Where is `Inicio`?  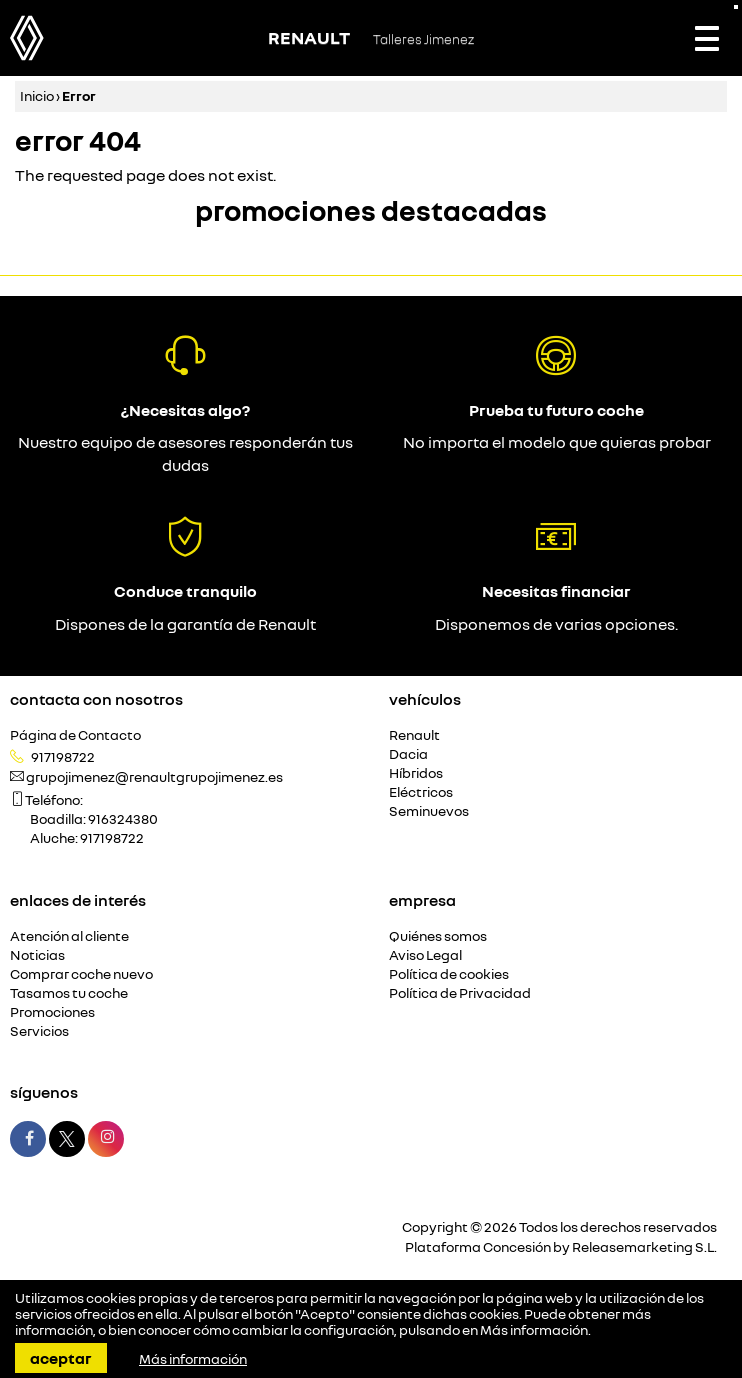 Inicio is located at coordinates (37, 95).